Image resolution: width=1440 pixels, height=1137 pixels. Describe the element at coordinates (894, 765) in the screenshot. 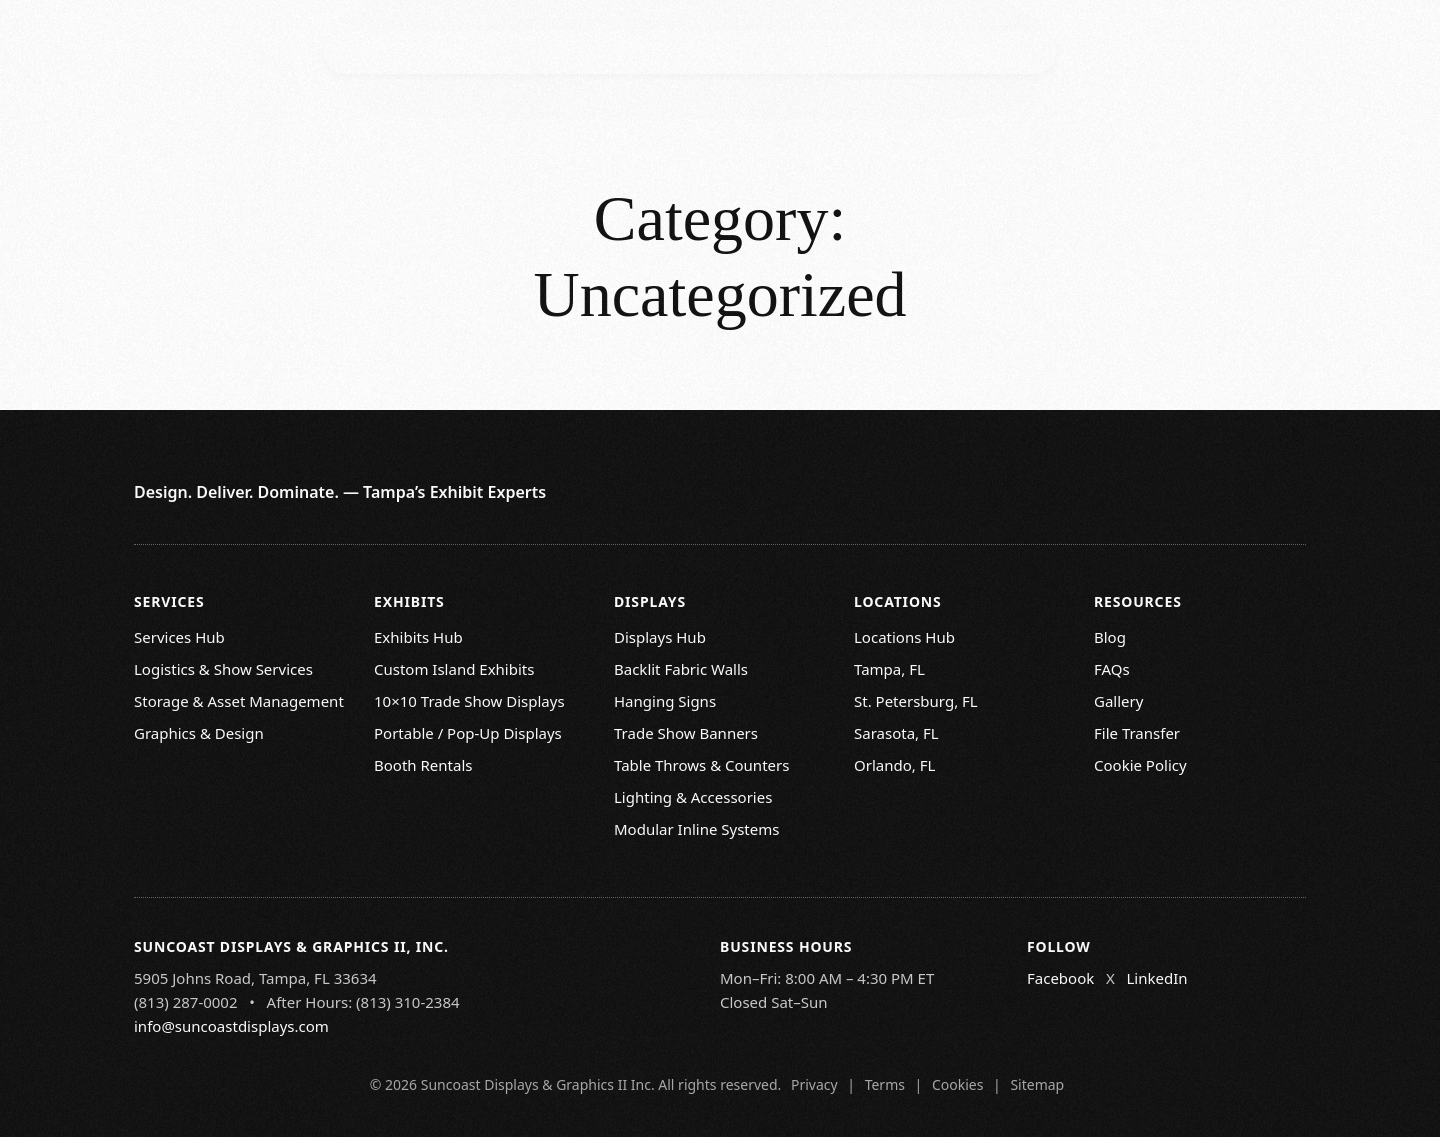

I see `Orlando, FL` at that location.